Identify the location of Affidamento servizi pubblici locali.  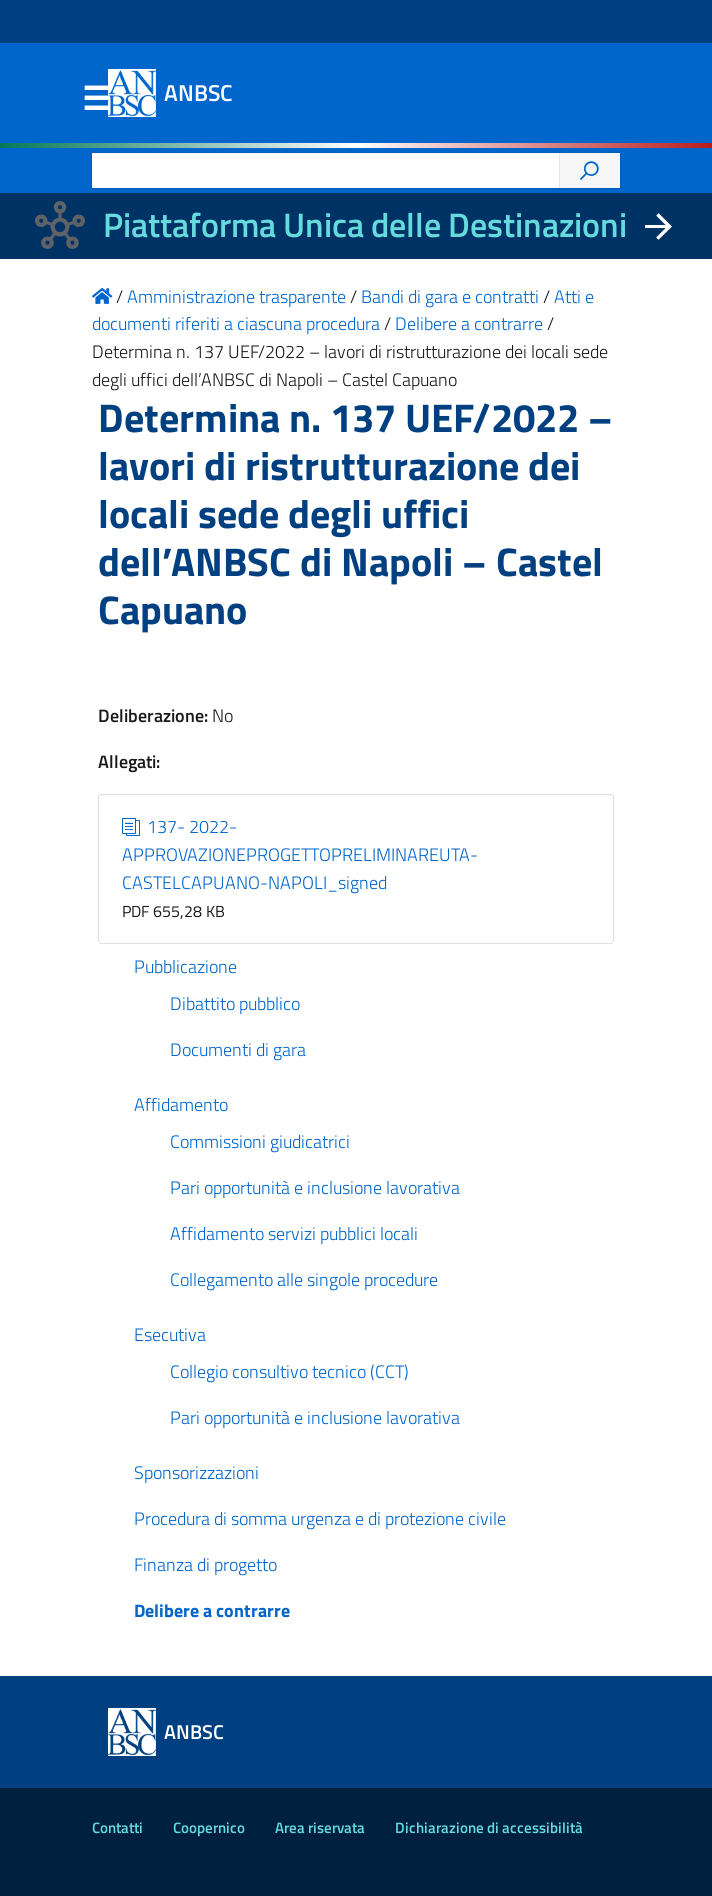
(294, 1233).